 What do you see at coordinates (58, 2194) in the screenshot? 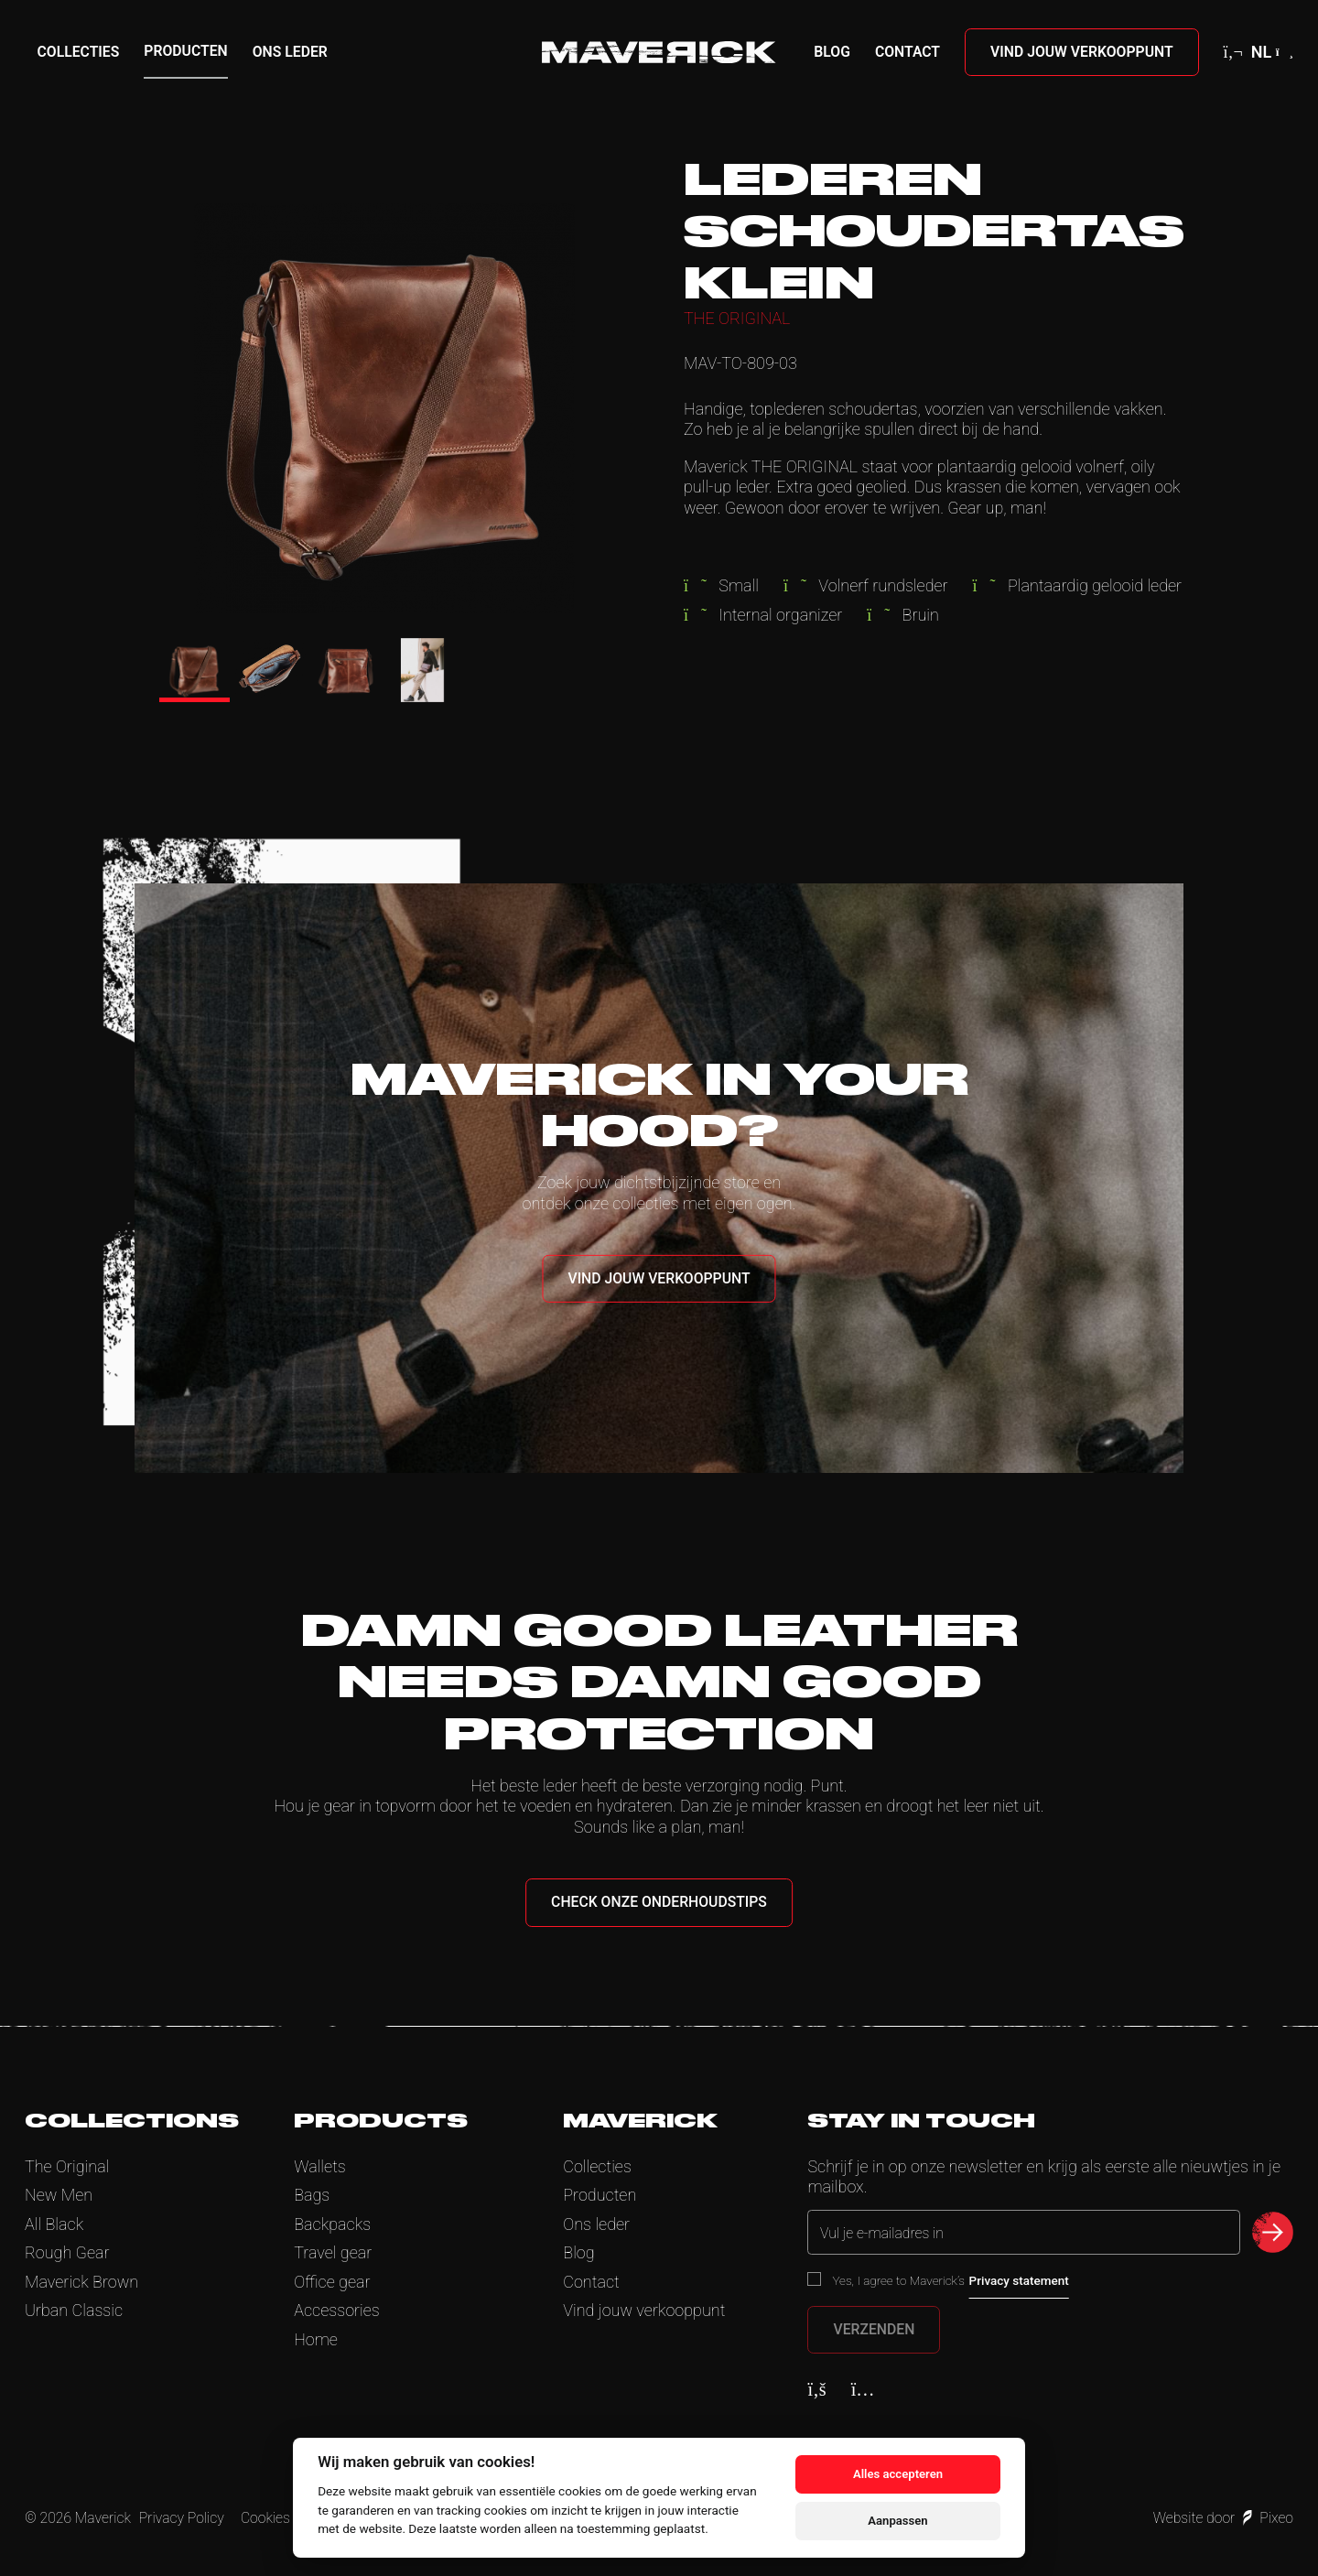
I see `New Men` at bounding box center [58, 2194].